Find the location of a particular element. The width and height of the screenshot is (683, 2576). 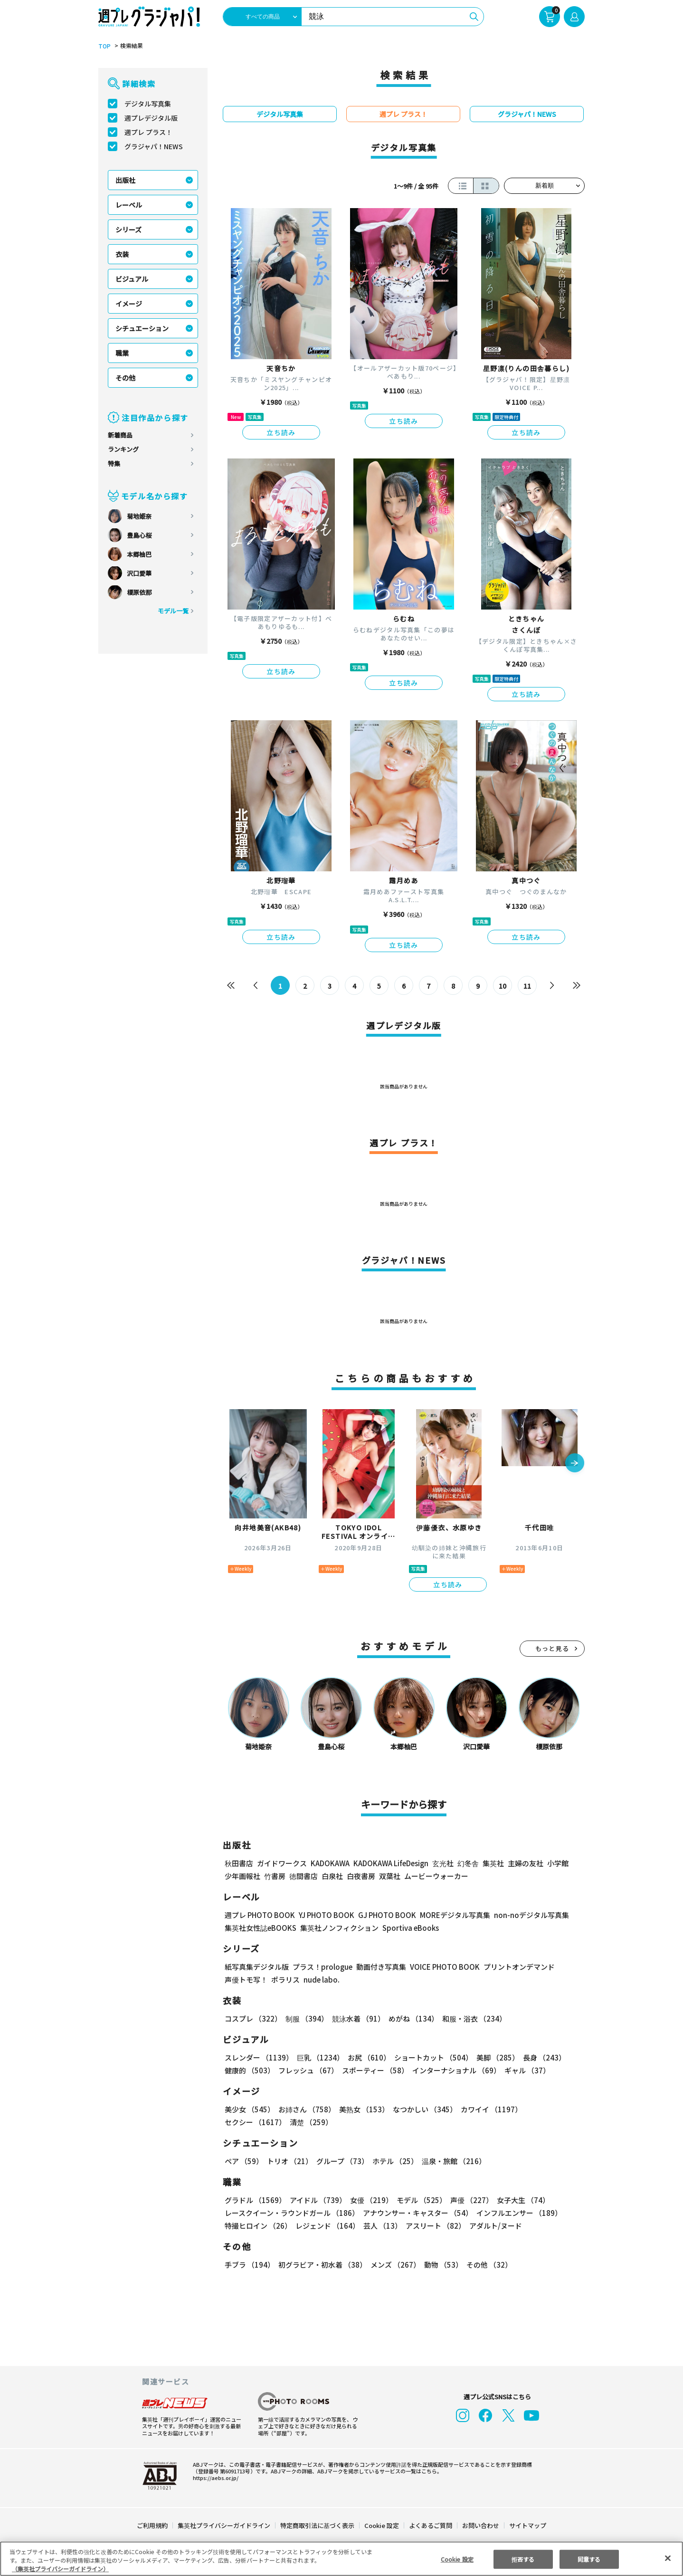

アダルト/ヌード is located at coordinates (493, 2226).